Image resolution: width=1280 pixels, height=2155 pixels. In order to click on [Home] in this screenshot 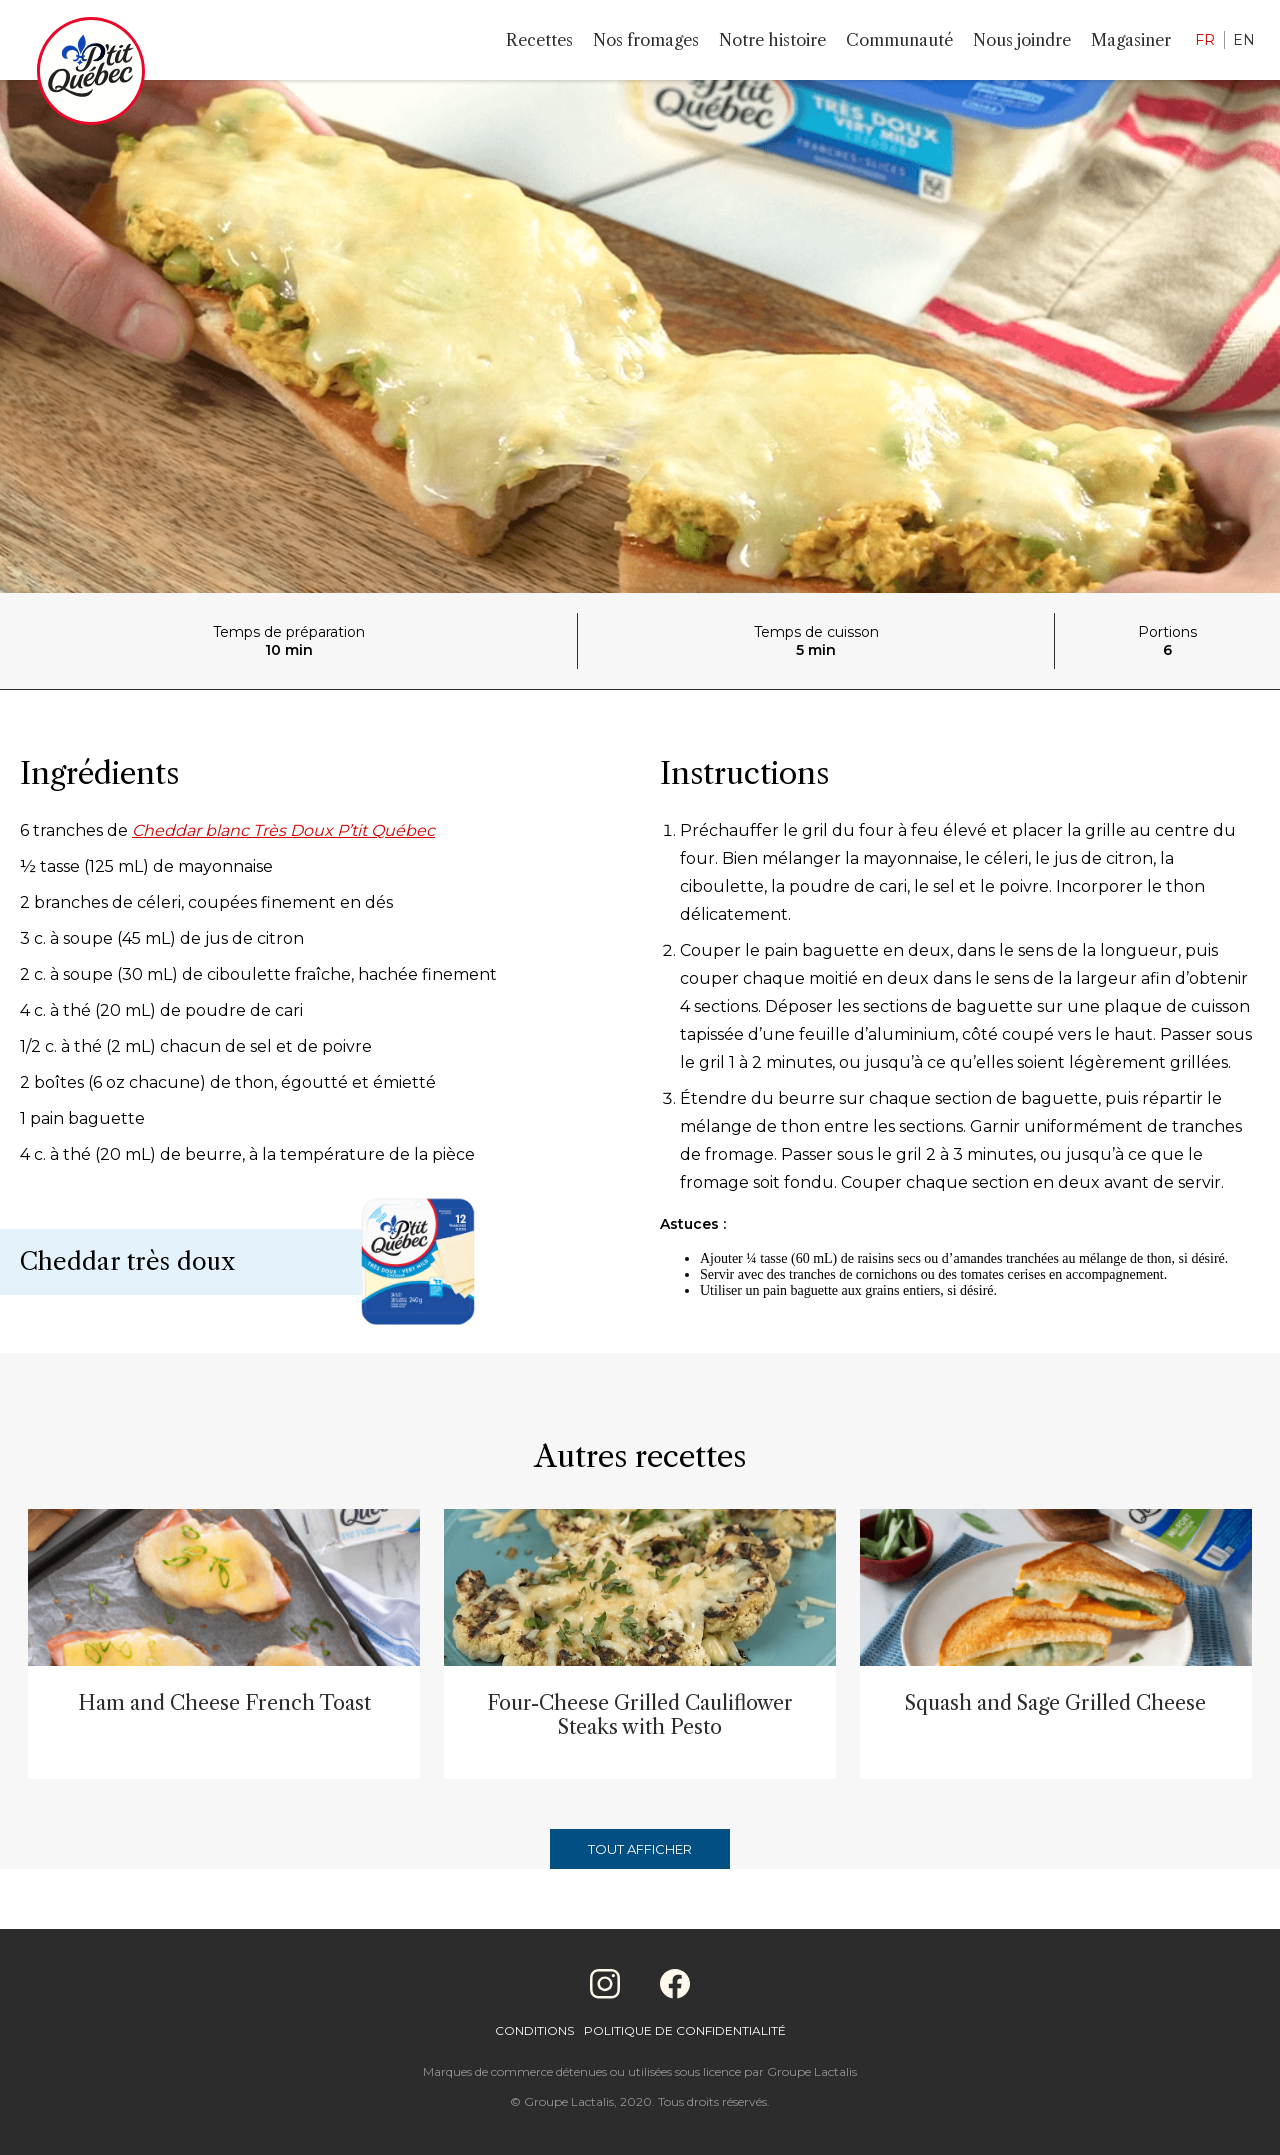, I will do `click(91, 75)`.